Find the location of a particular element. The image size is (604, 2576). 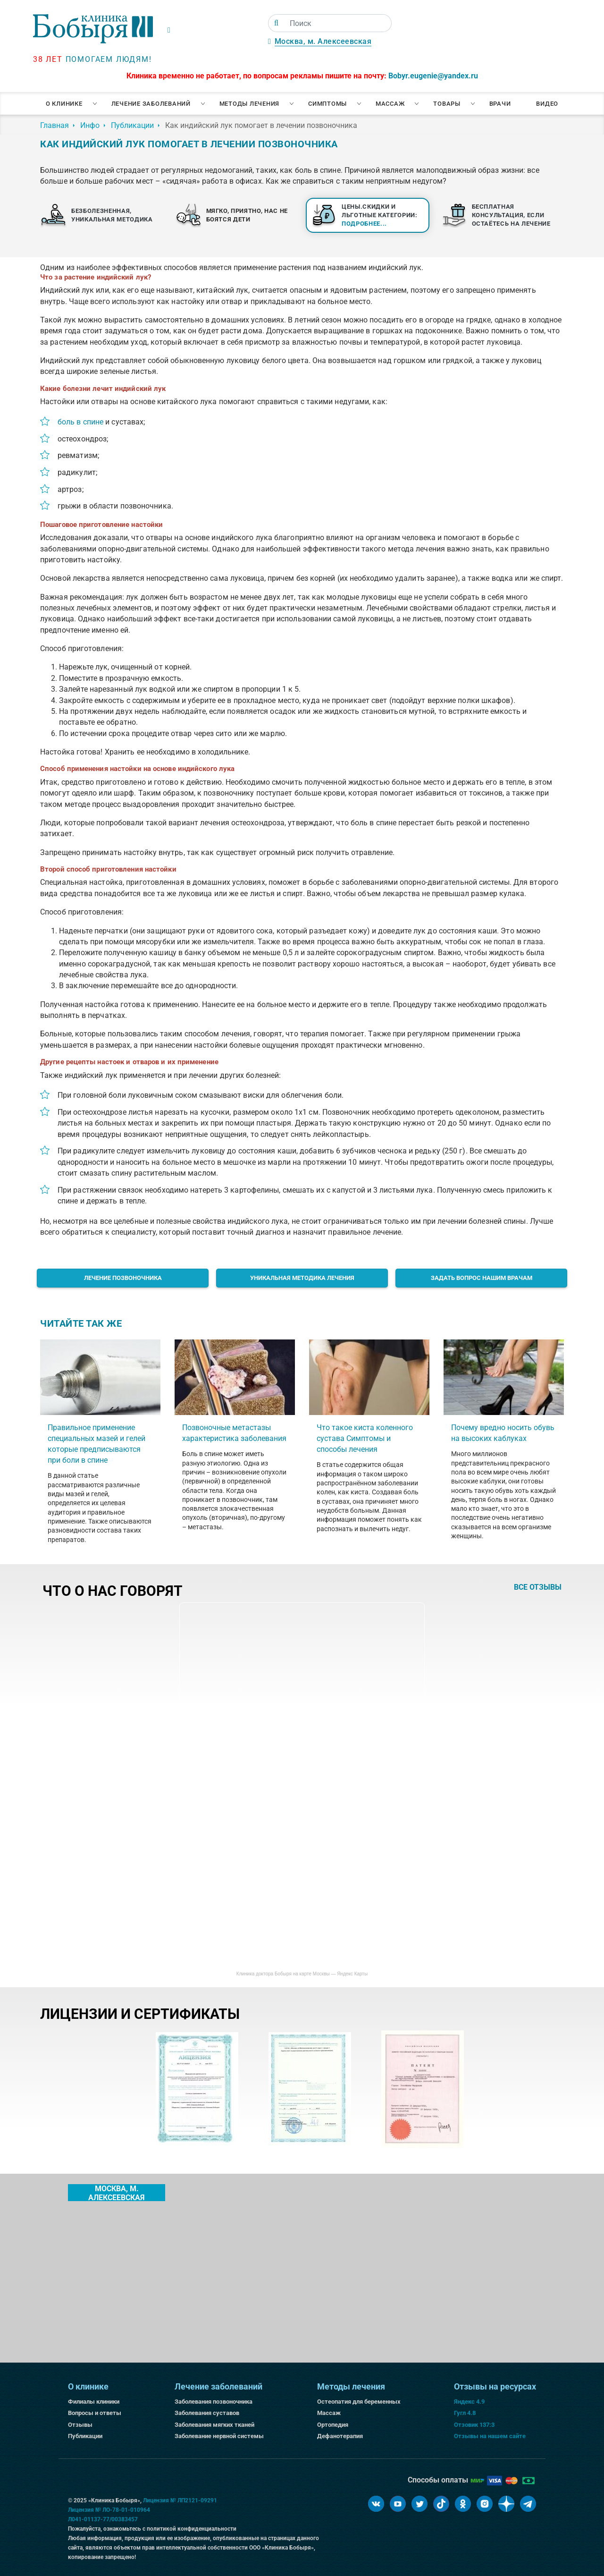

Задать вопрос нашим врачам is located at coordinates (481, 1277).